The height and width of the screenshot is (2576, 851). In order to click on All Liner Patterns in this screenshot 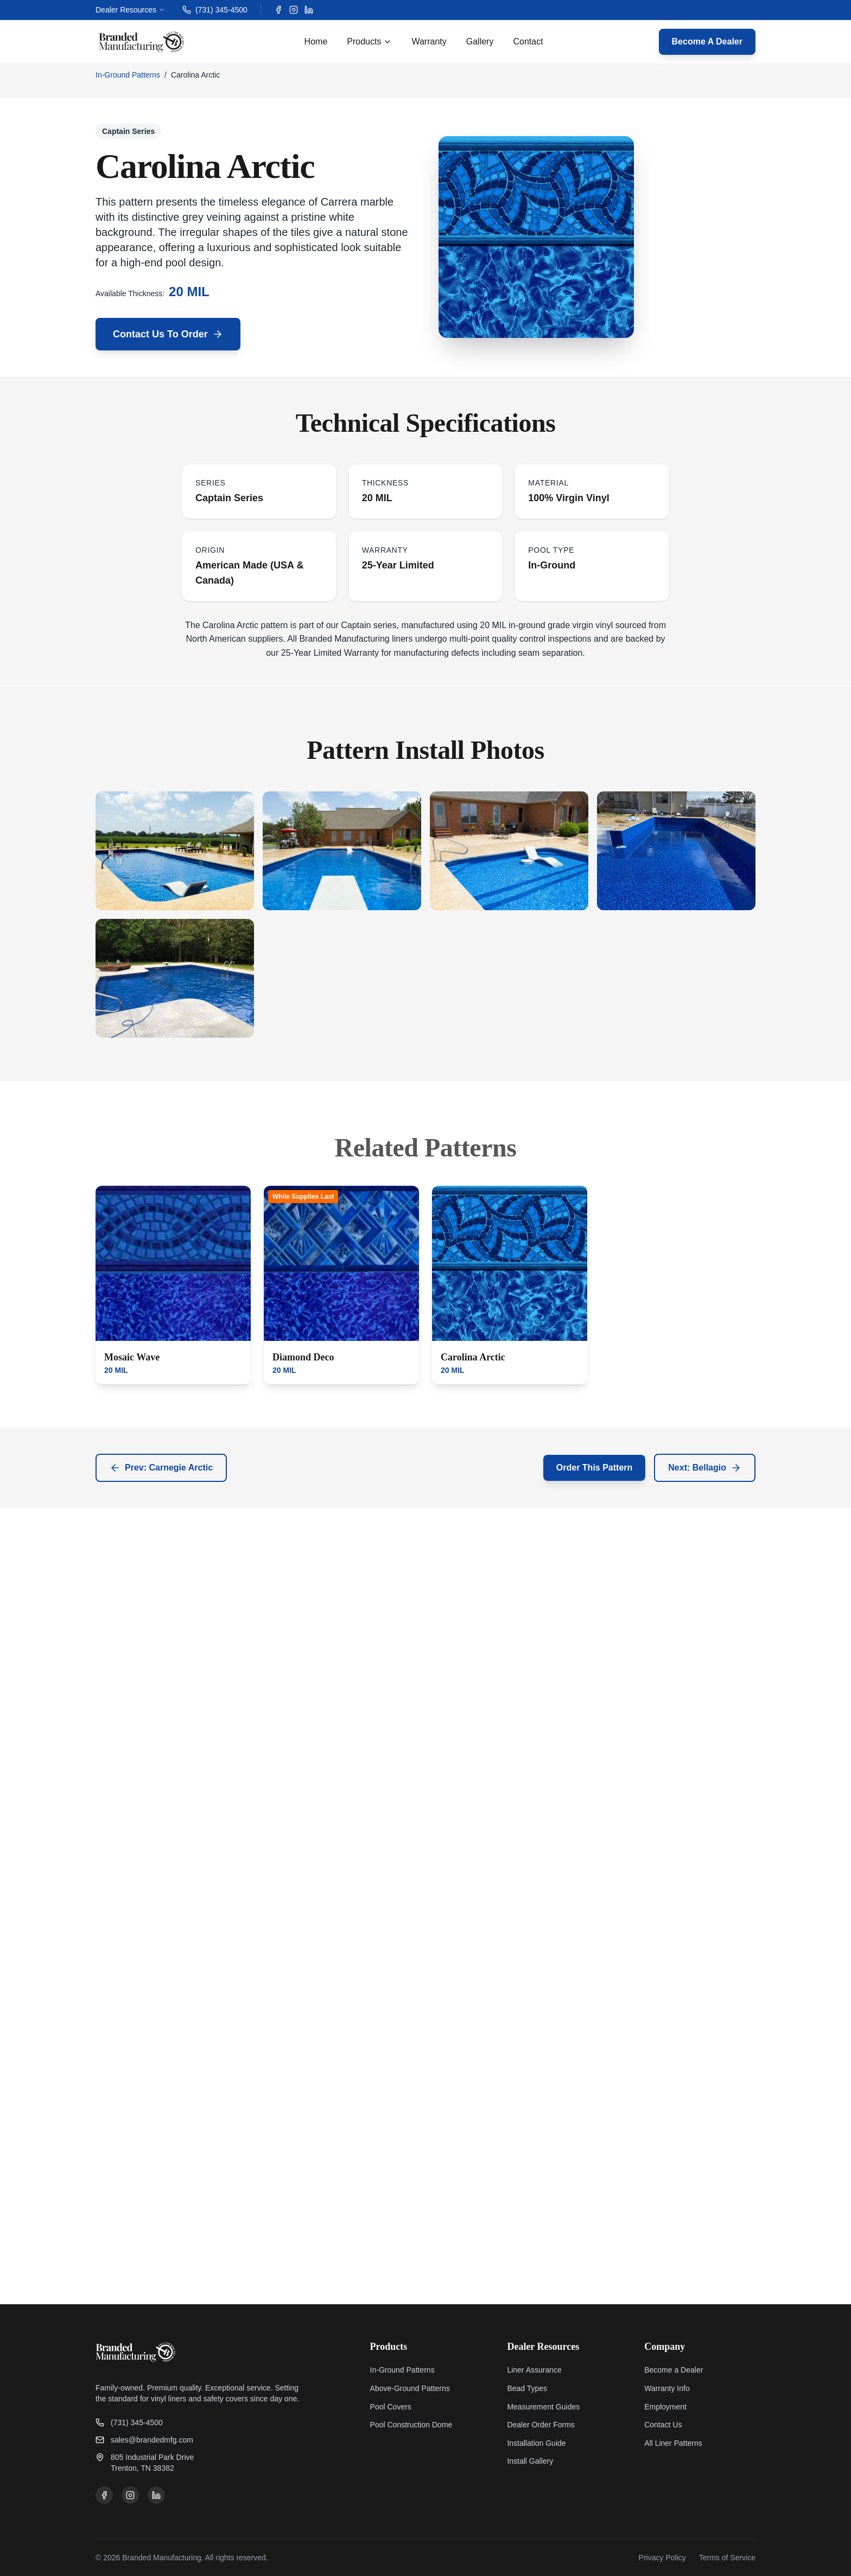, I will do `click(673, 2443)`.